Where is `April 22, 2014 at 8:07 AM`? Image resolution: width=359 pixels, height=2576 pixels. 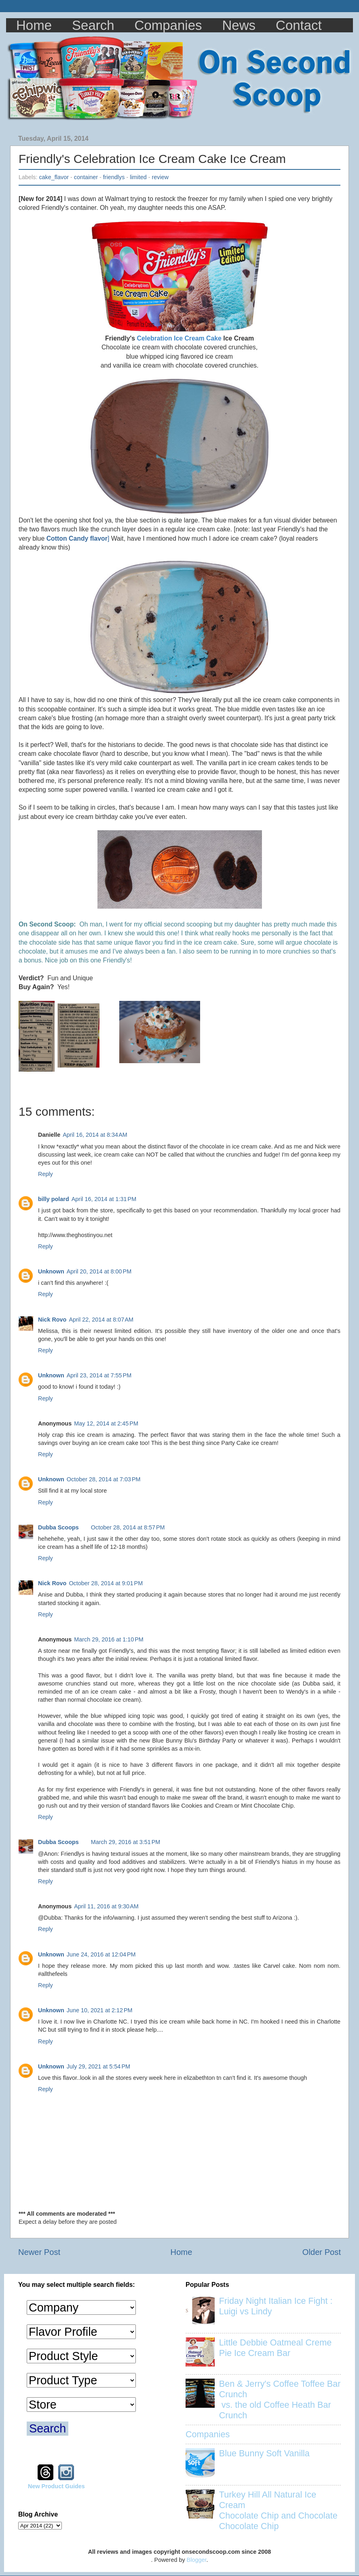 April 22, 2014 at 8:07 AM is located at coordinates (101, 1319).